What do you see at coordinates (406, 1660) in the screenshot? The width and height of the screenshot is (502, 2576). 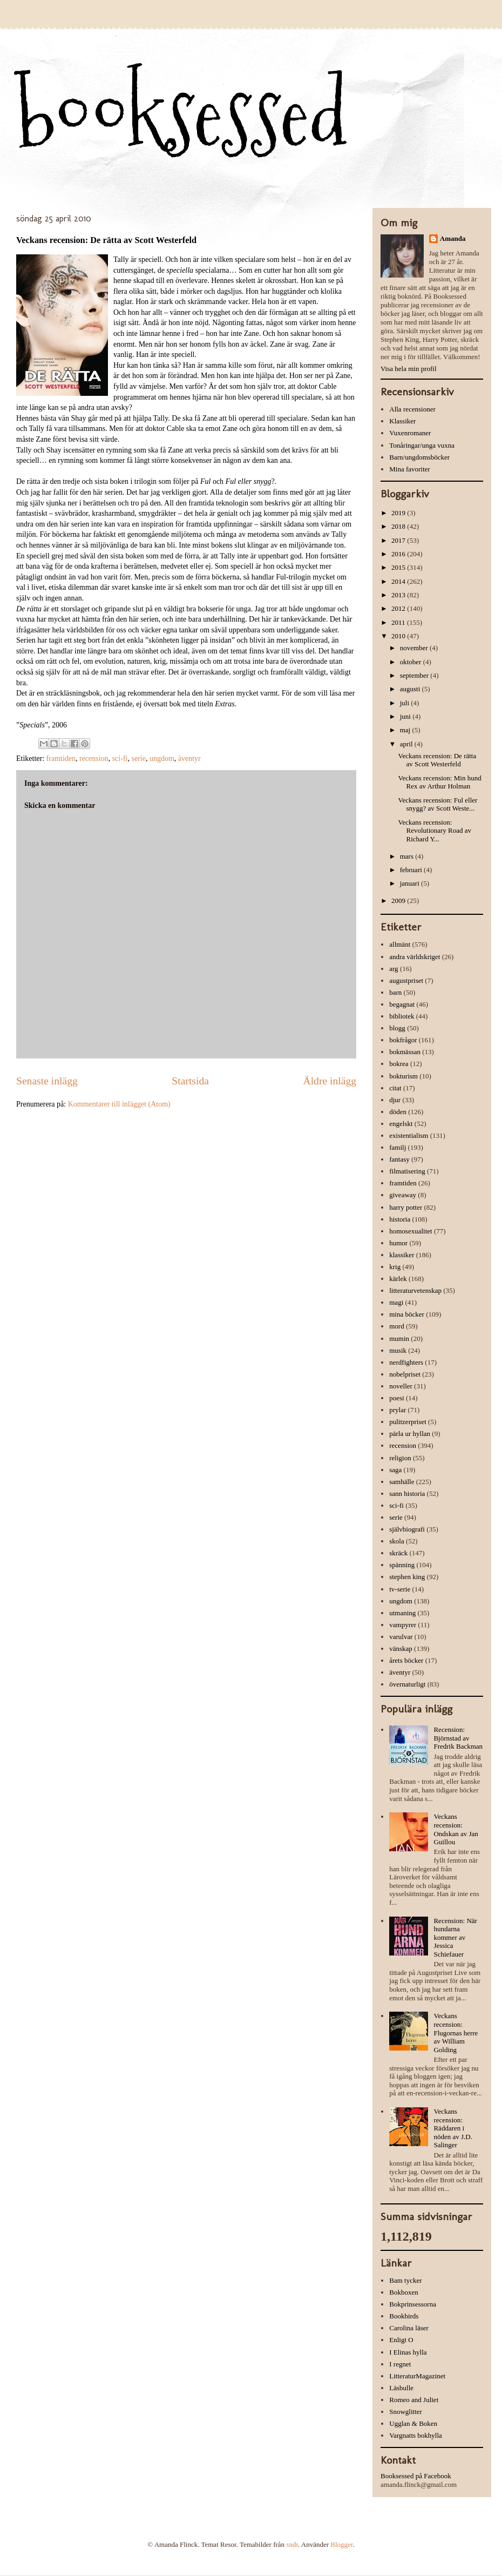 I see `årets böcker` at bounding box center [406, 1660].